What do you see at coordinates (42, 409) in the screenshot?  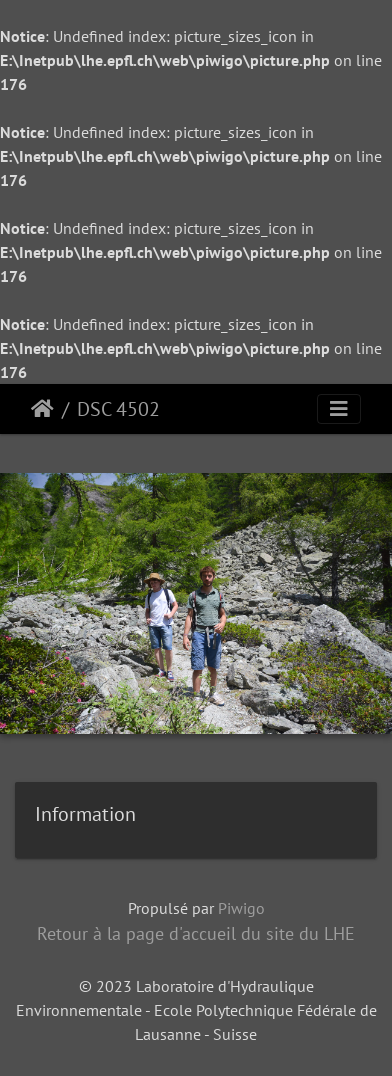 I see `Accueil` at bounding box center [42, 409].